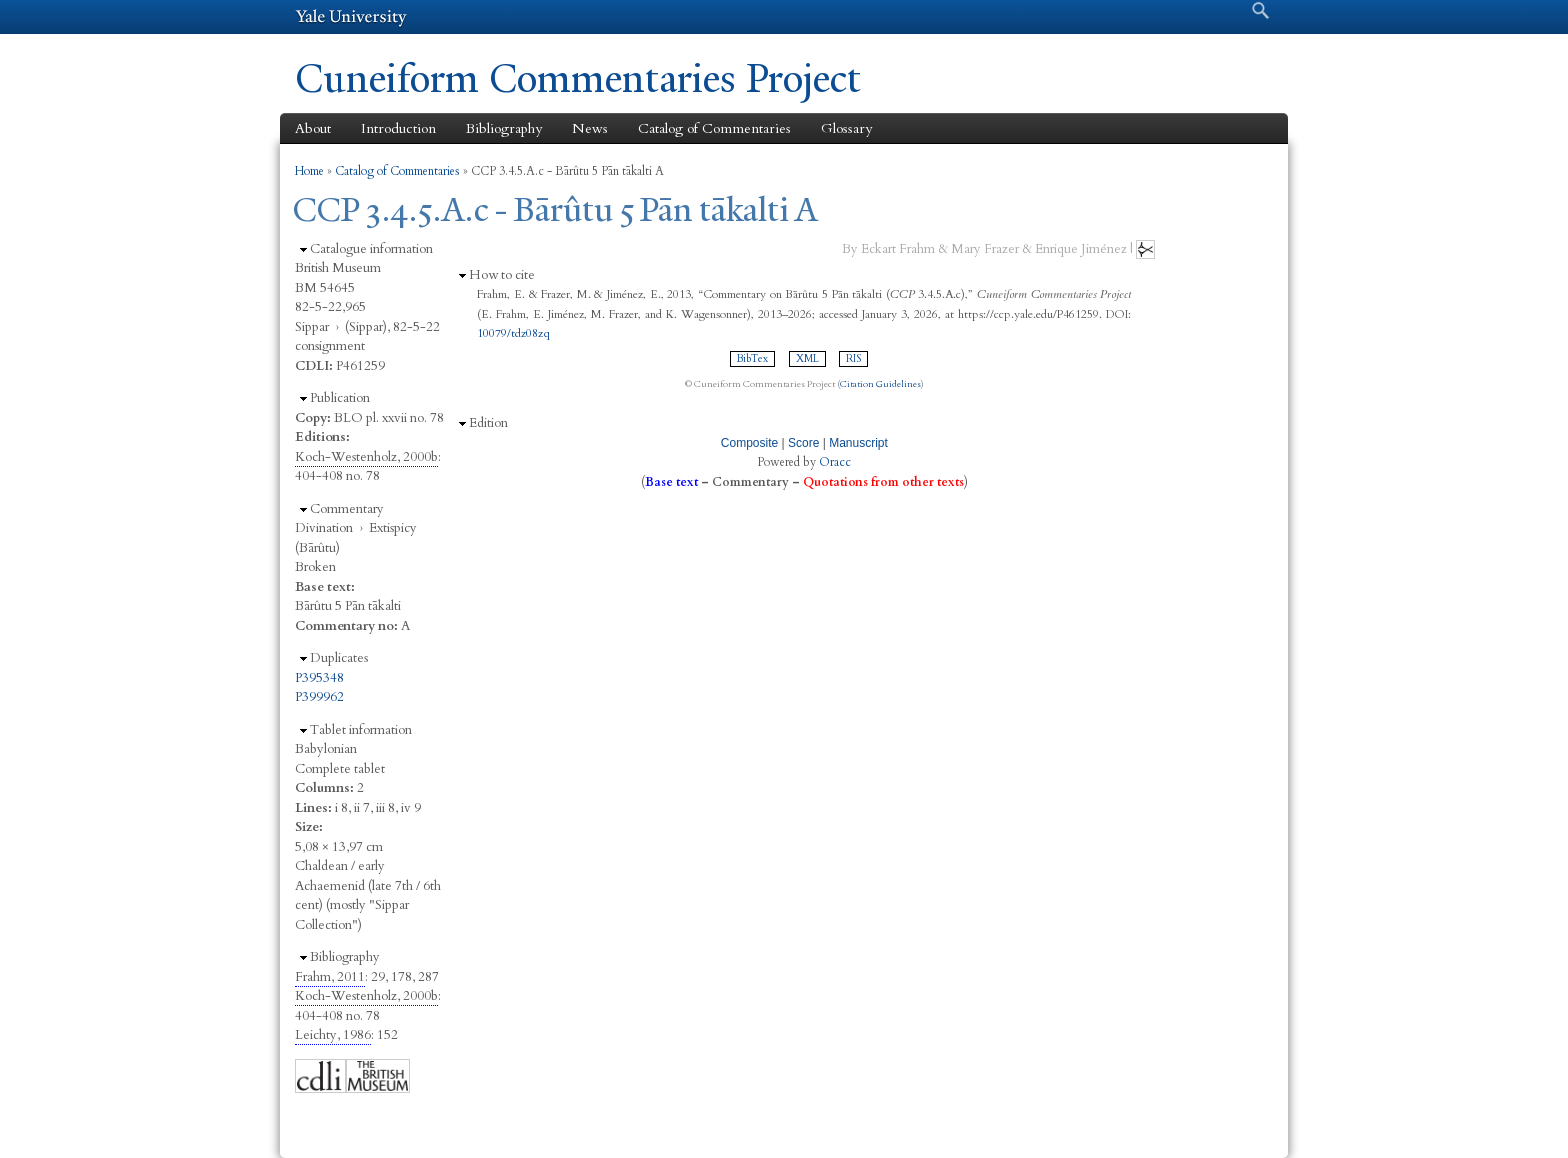 Image resolution: width=1568 pixels, height=1158 pixels. What do you see at coordinates (752, 359) in the screenshot?
I see `BibTex` at bounding box center [752, 359].